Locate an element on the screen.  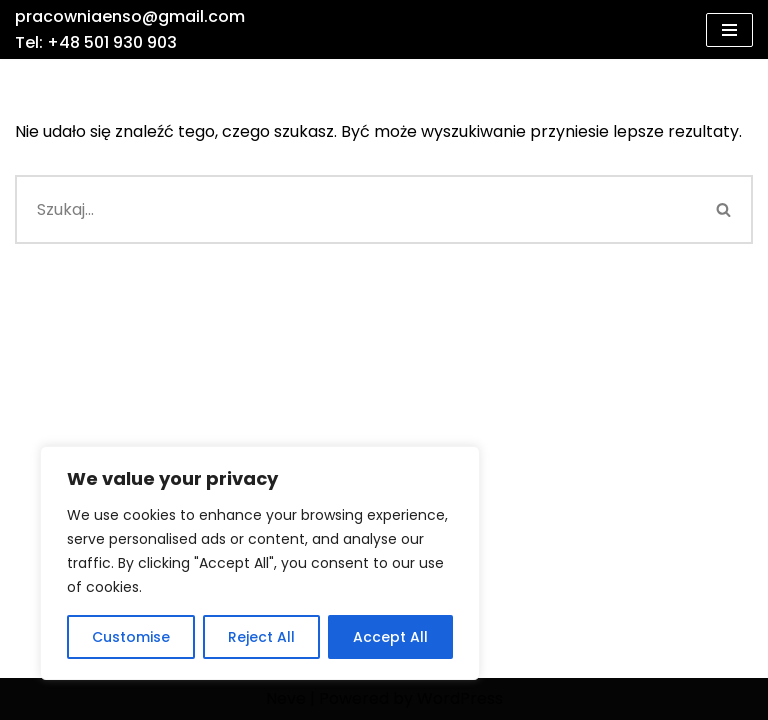
pracowniaenso@gmail.com is located at coordinates (130, 16).